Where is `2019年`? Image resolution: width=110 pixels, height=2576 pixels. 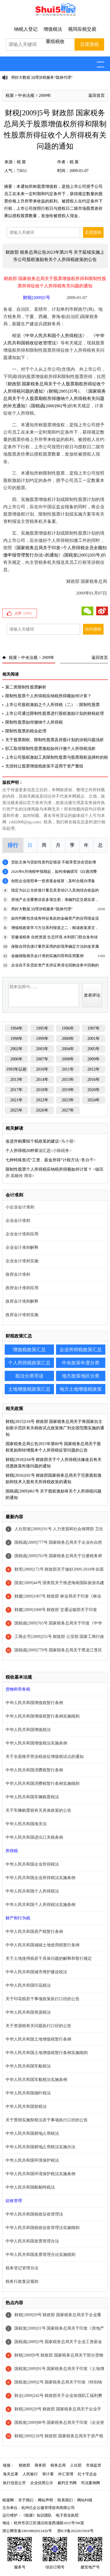 2019年 is located at coordinates (68, 1090).